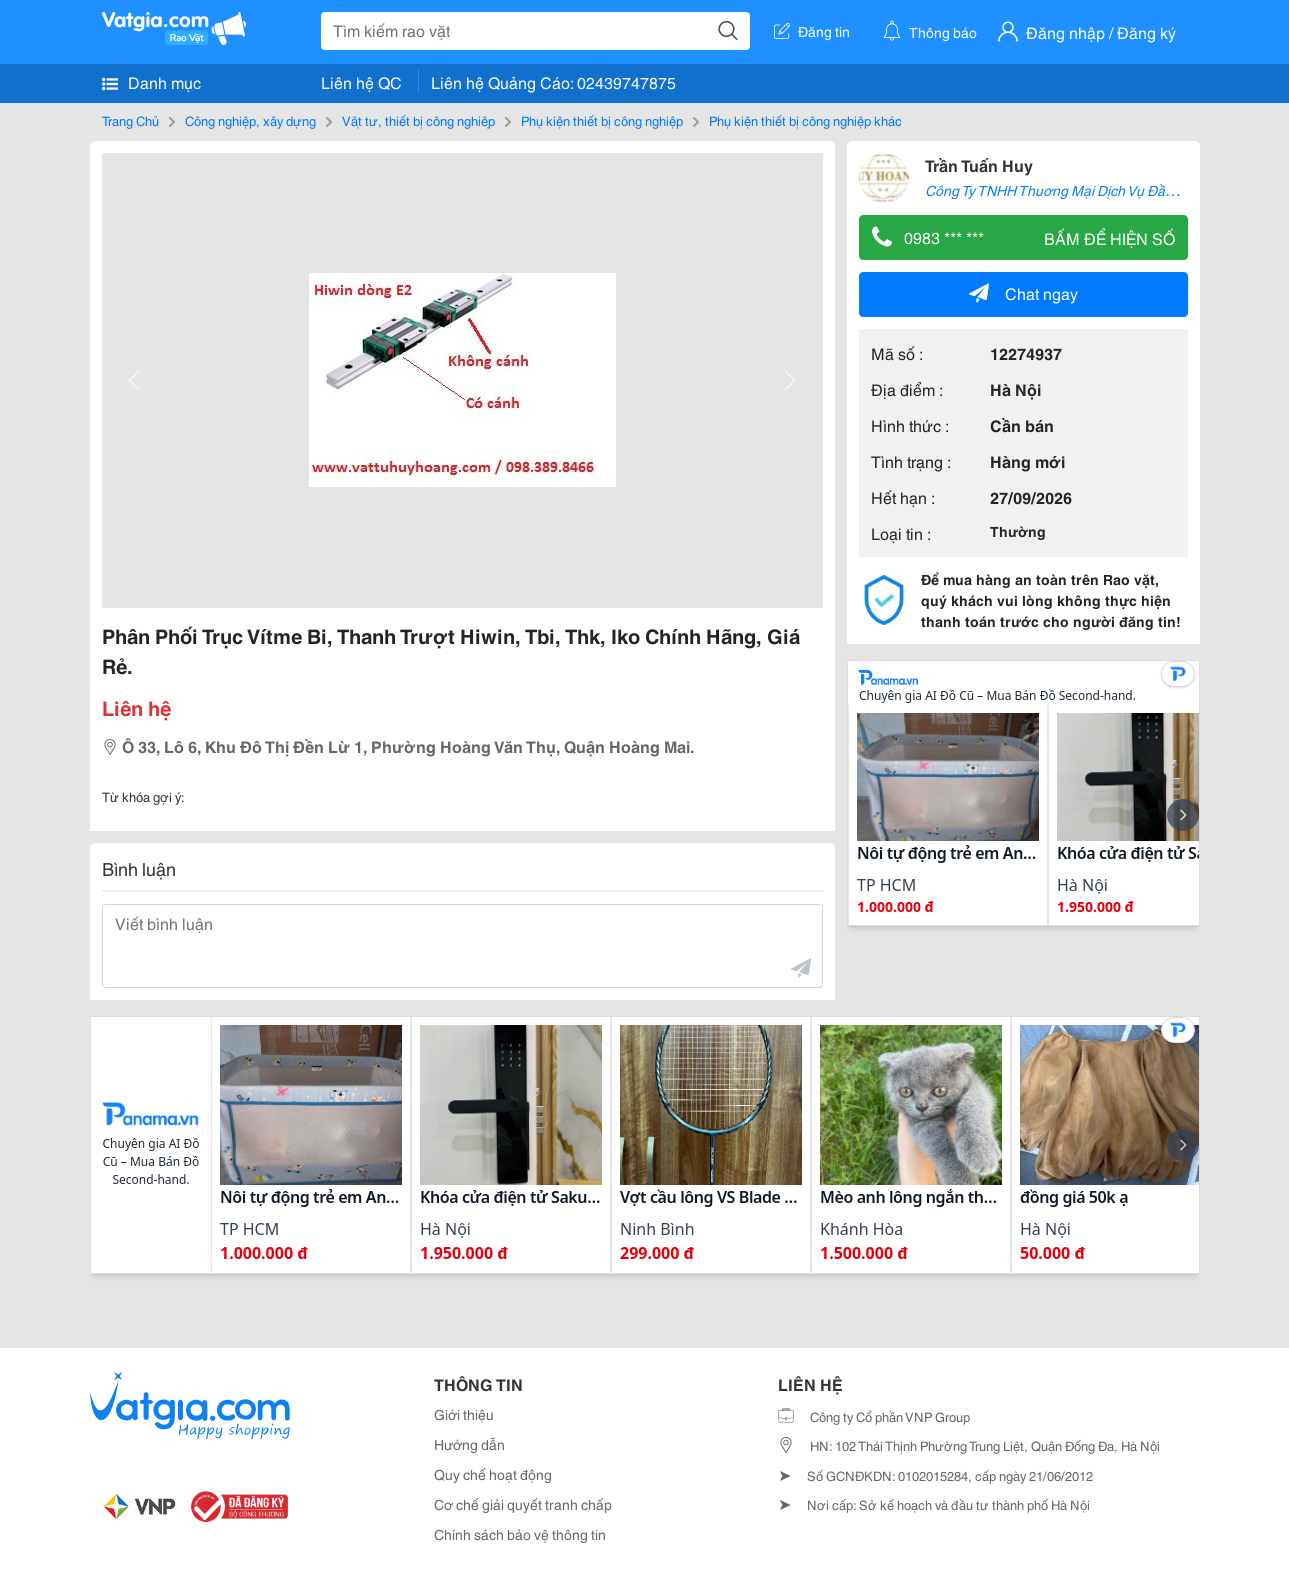  Describe the element at coordinates (418, 120) in the screenshot. I see `Vật tư, thiết bị công nghiệp` at that location.